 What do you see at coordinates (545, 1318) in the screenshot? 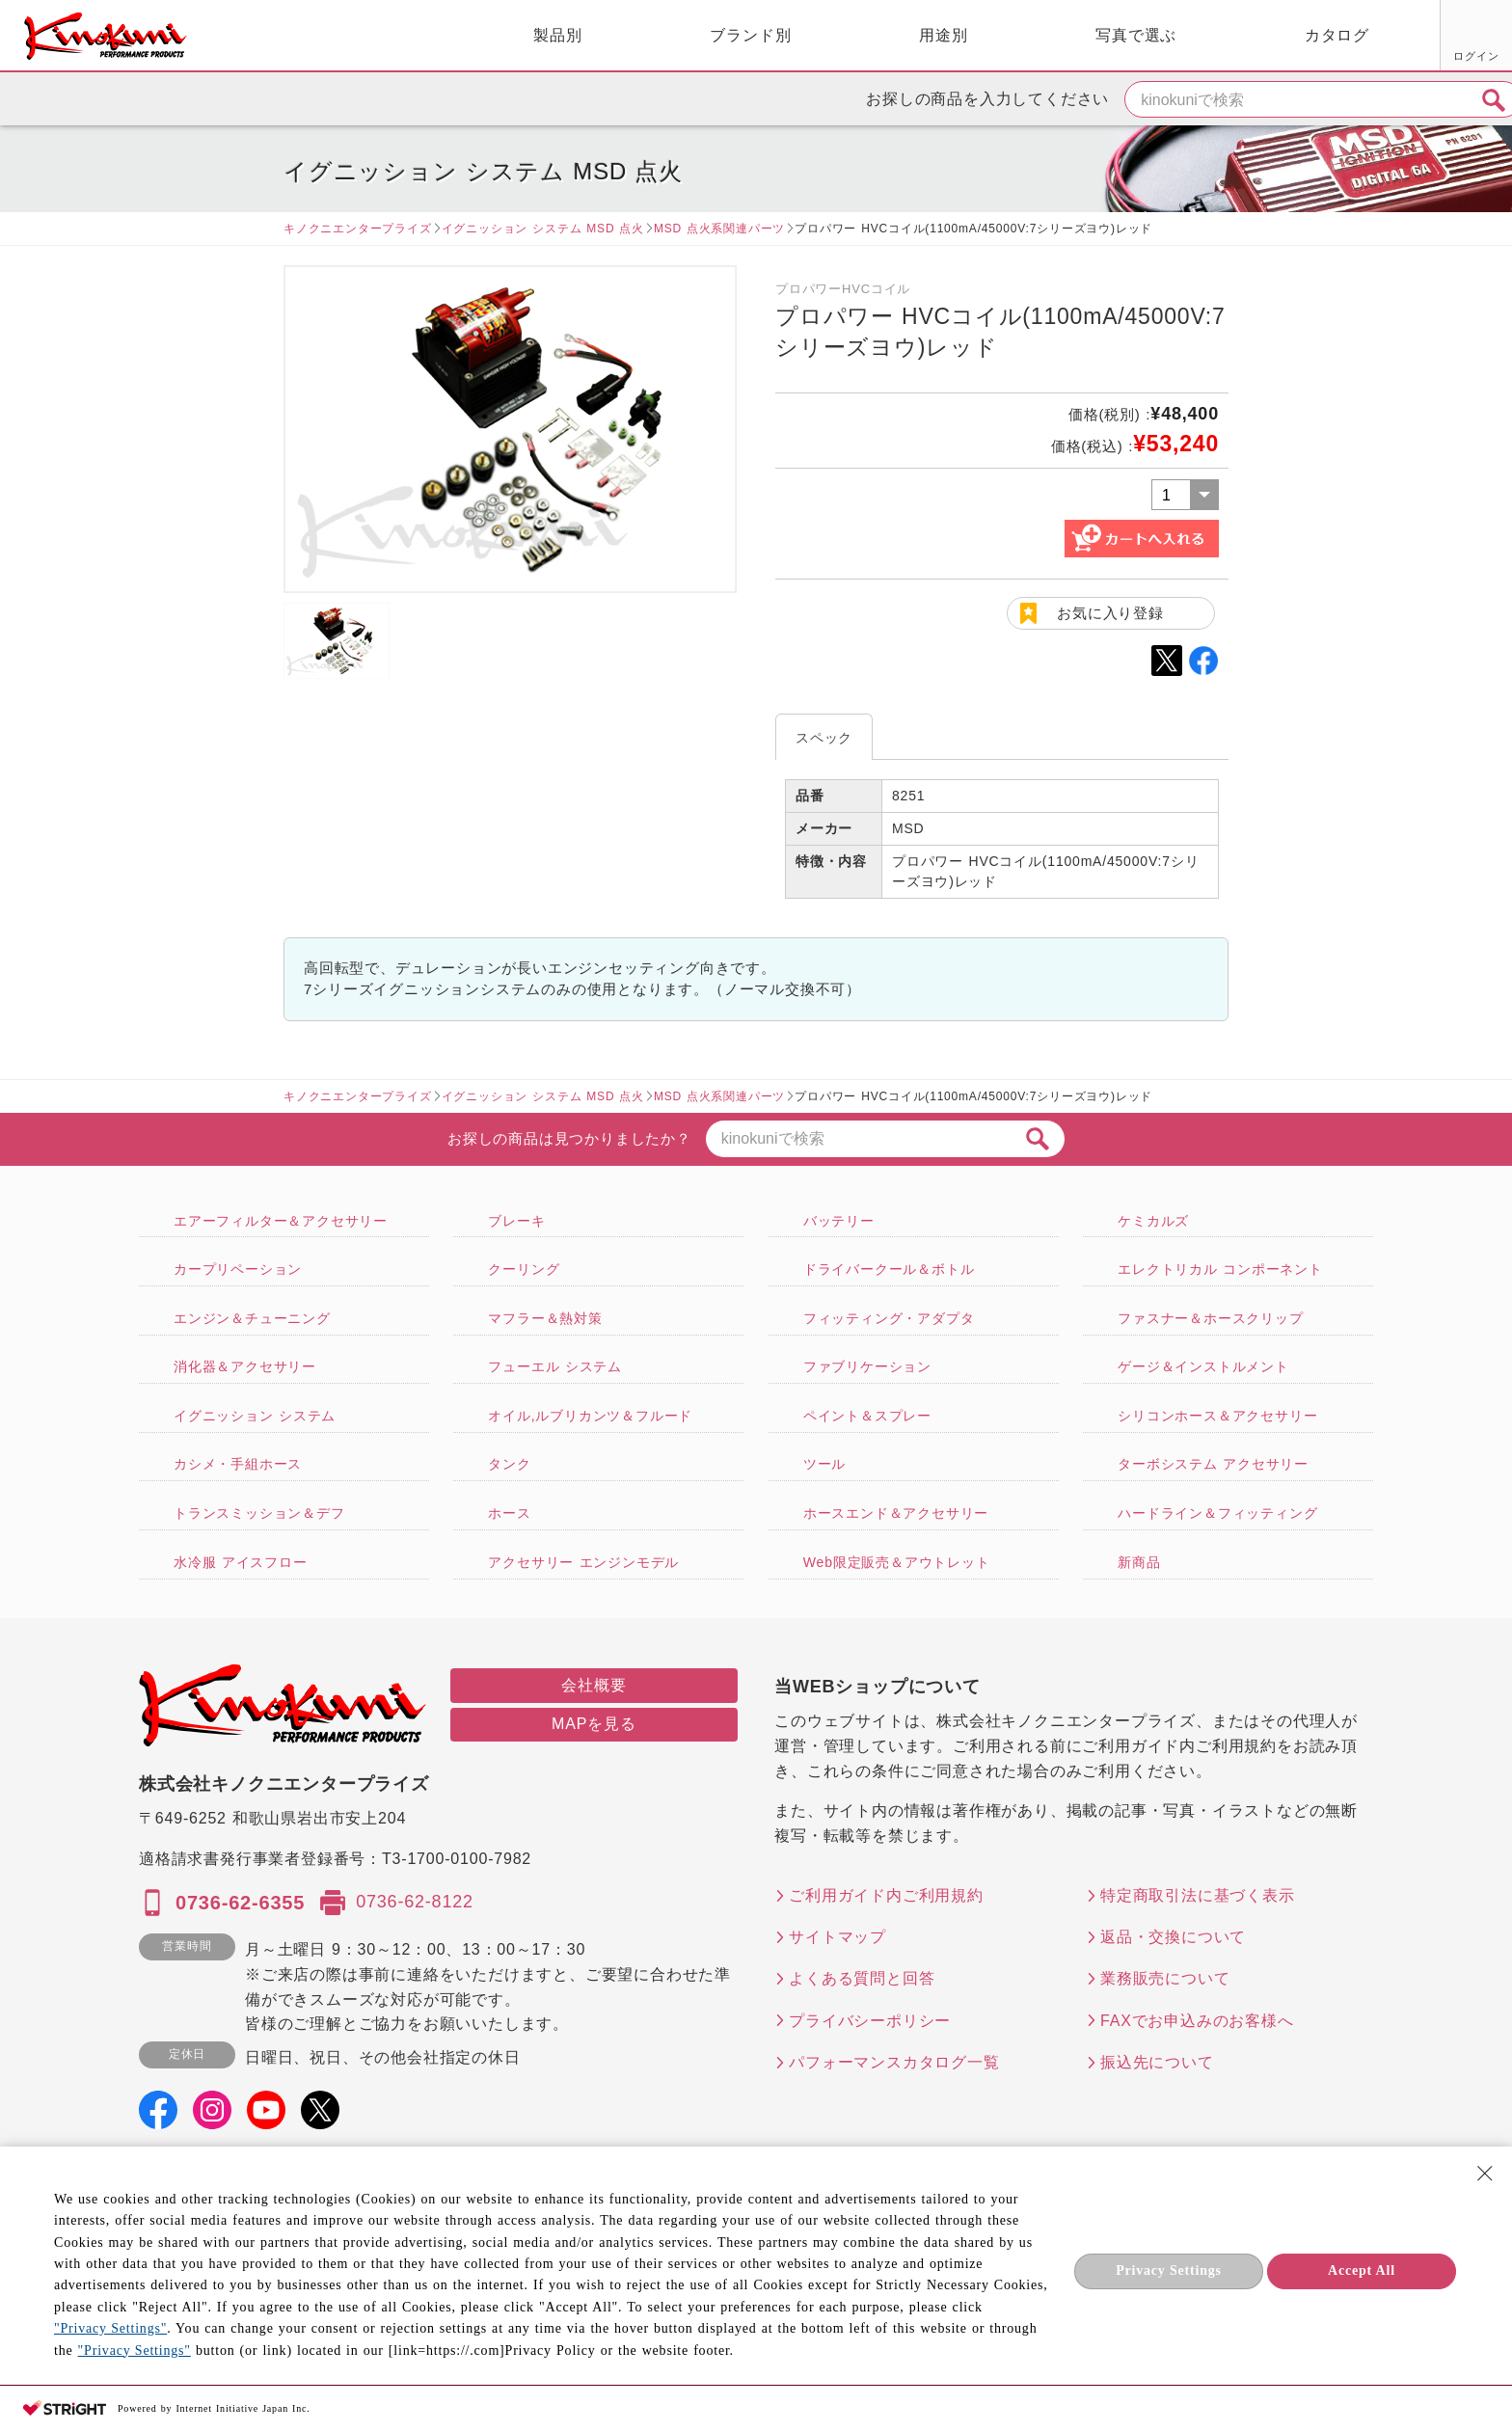
I see `マフラー＆熱対策` at bounding box center [545, 1318].